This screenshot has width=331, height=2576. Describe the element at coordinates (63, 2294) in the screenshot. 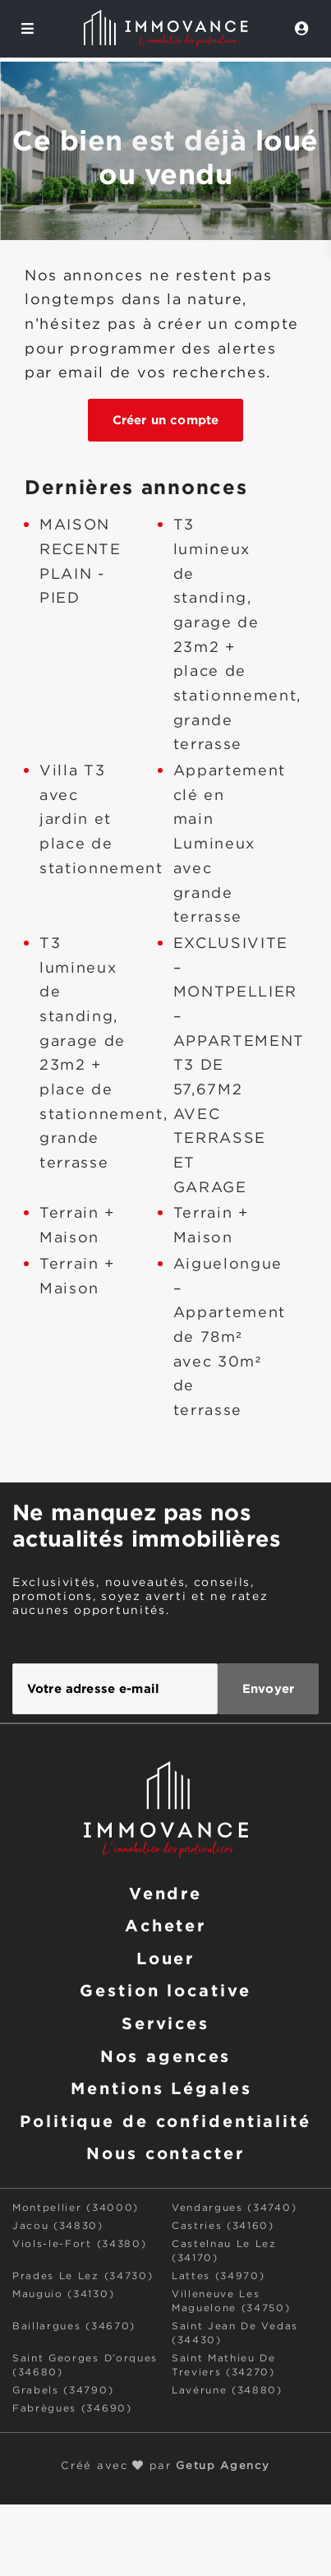

I see `Mauguio (34130)` at that location.